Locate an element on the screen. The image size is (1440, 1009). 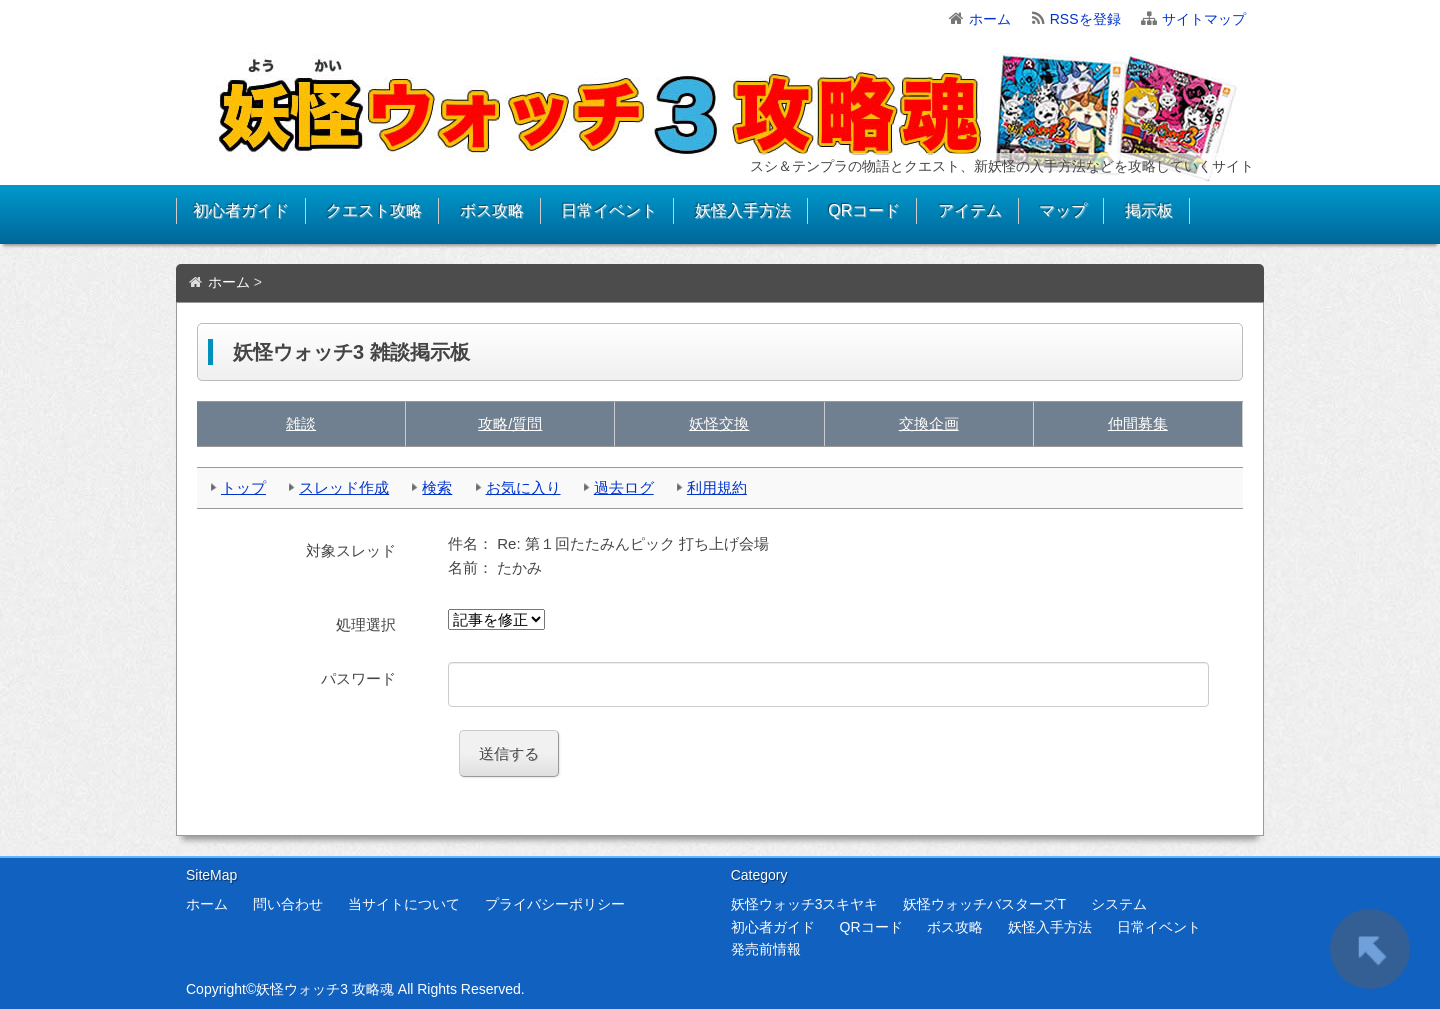
雑談 is located at coordinates (301, 423).